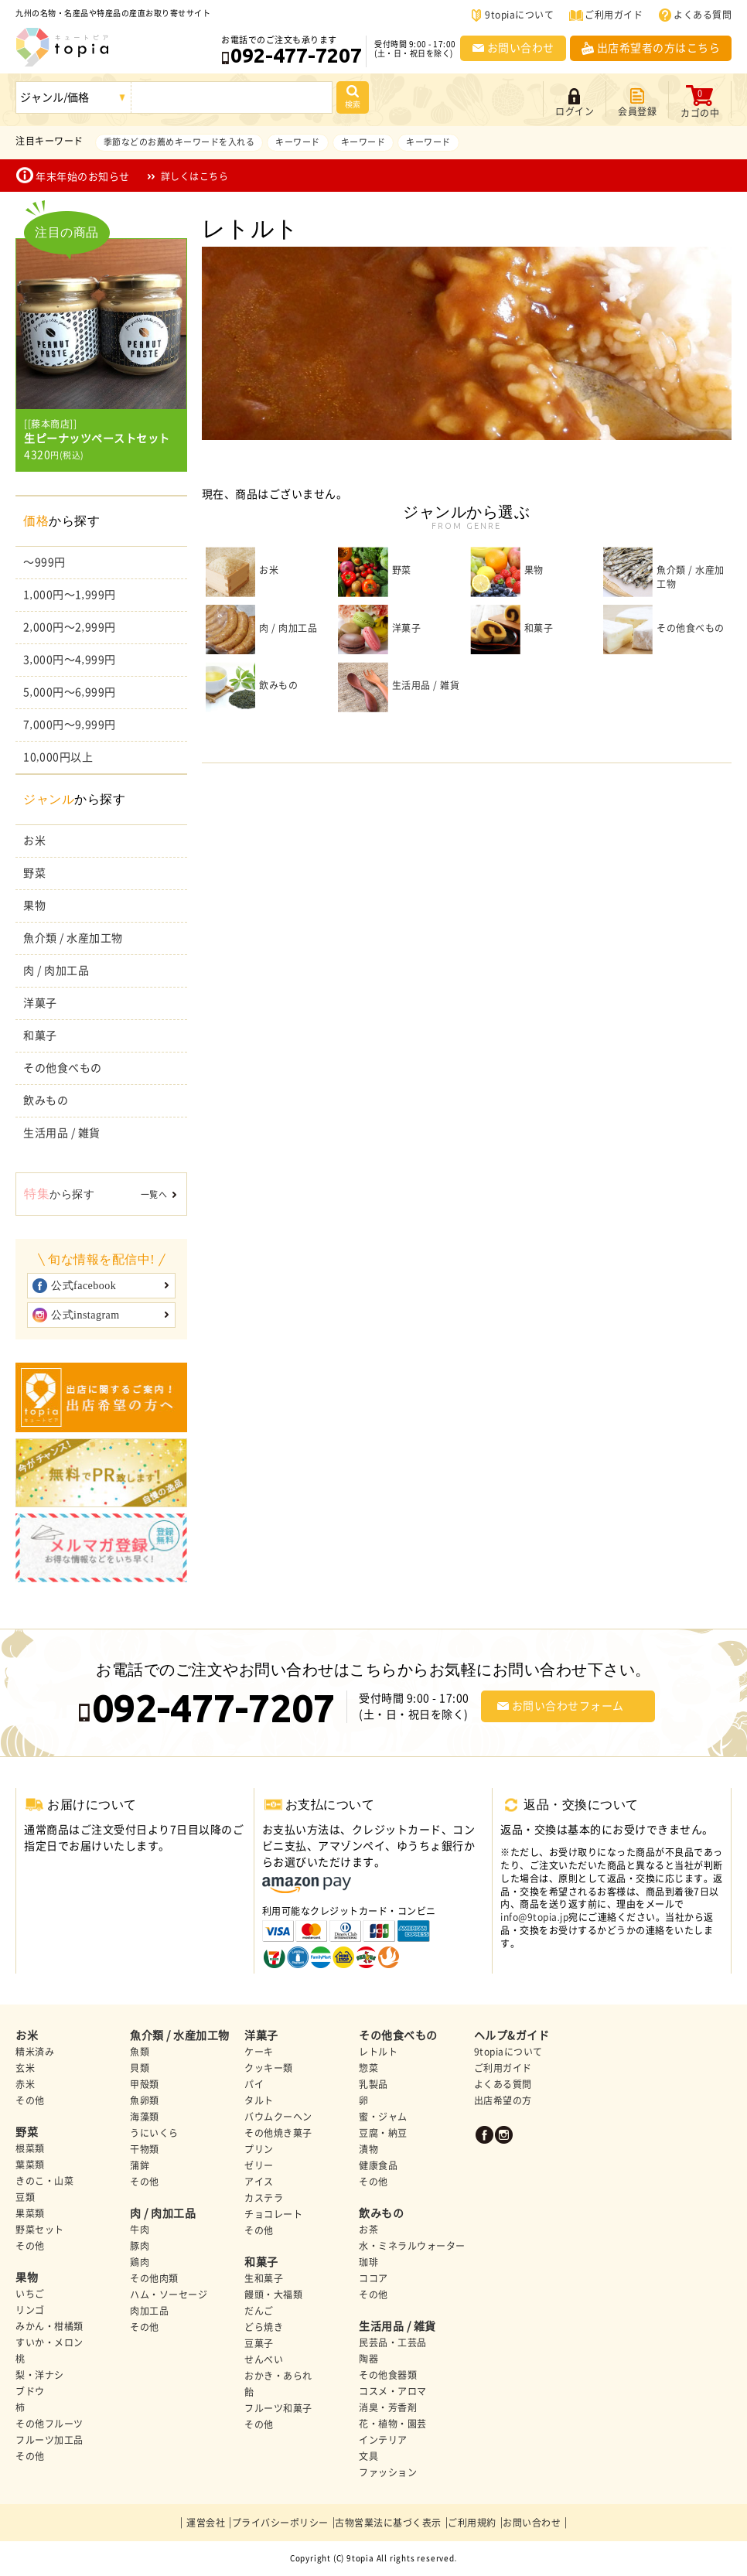 The height and width of the screenshot is (2576, 747). What do you see at coordinates (368, 2229) in the screenshot?
I see `お茶` at bounding box center [368, 2229].